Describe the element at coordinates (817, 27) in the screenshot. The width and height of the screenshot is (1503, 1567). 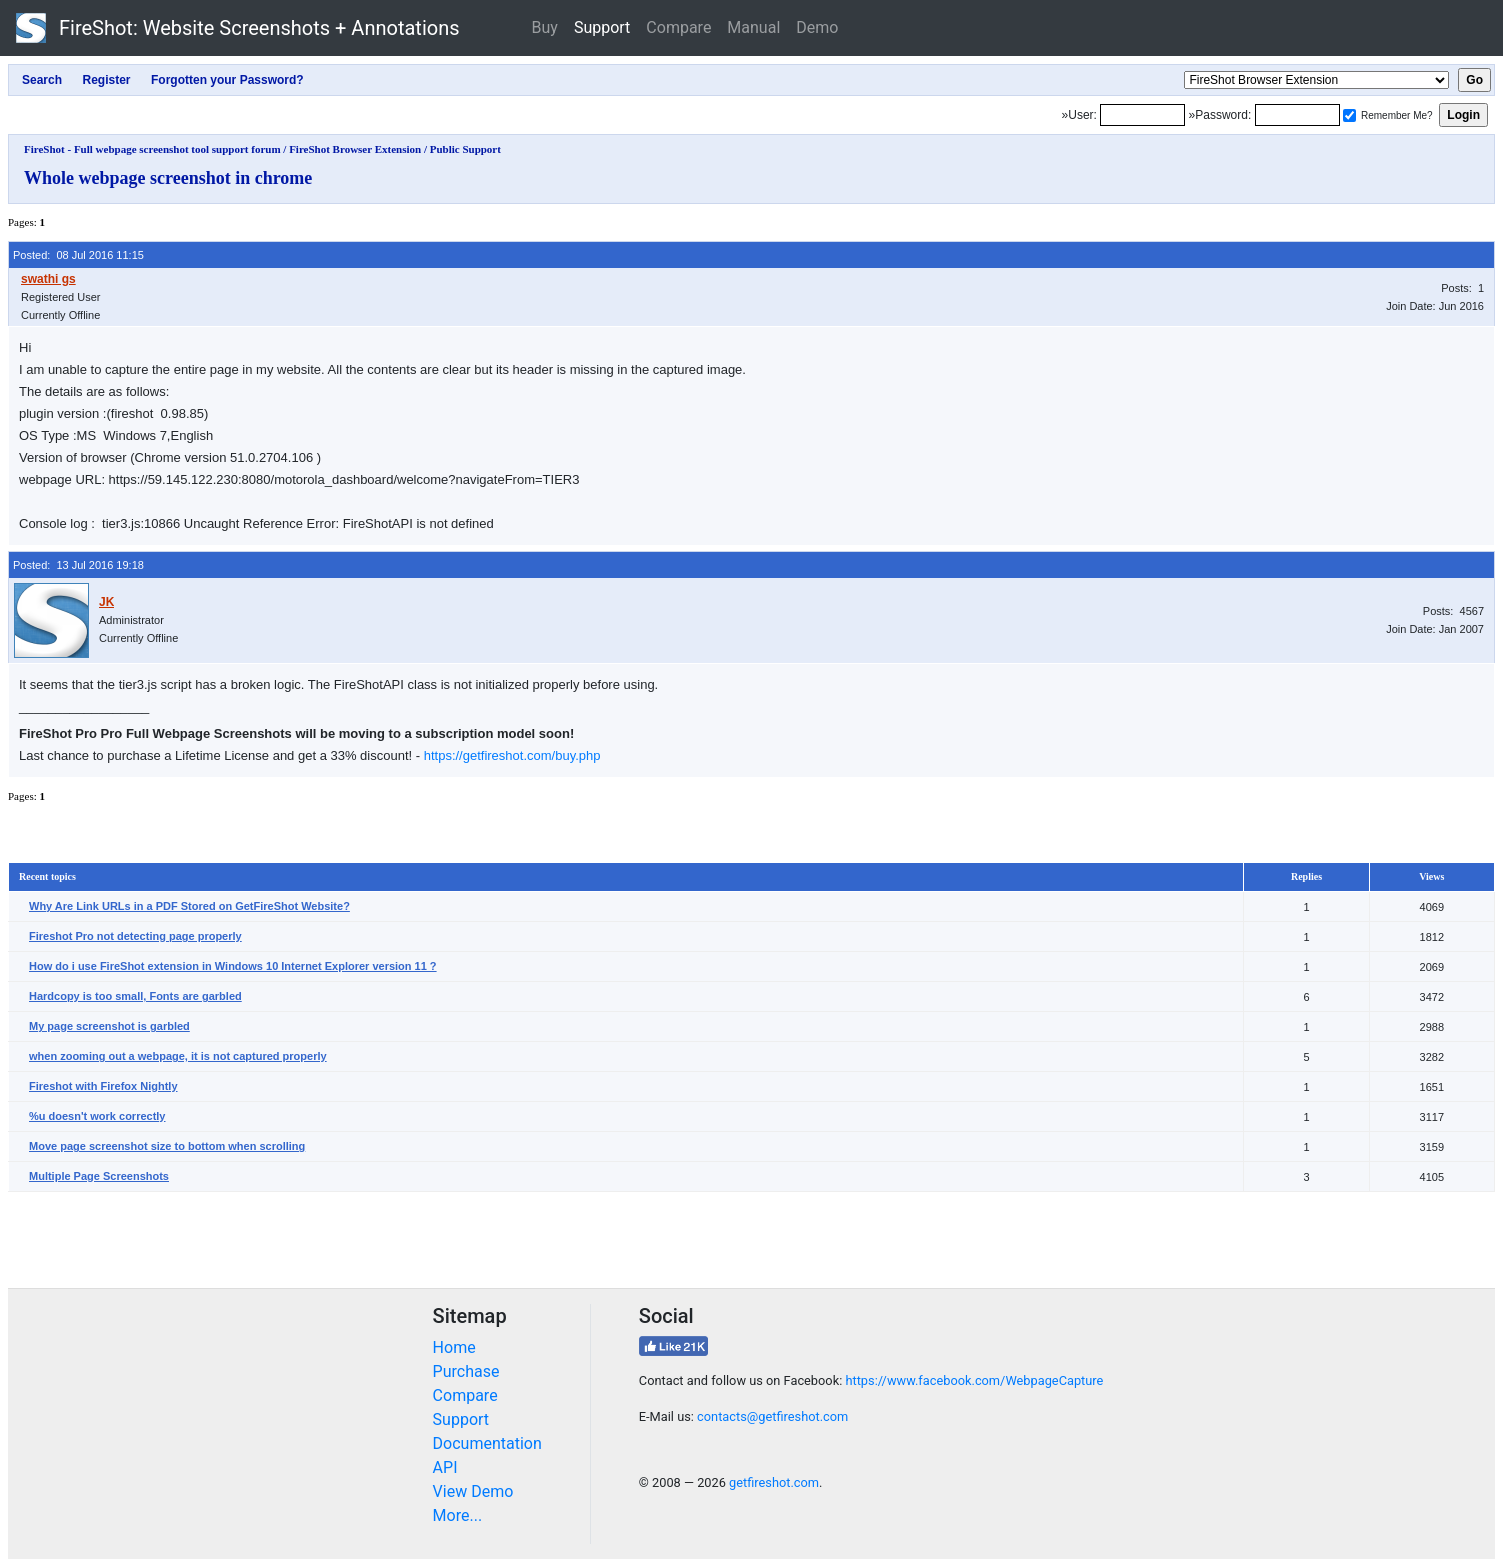
I see `Demo` at that location.